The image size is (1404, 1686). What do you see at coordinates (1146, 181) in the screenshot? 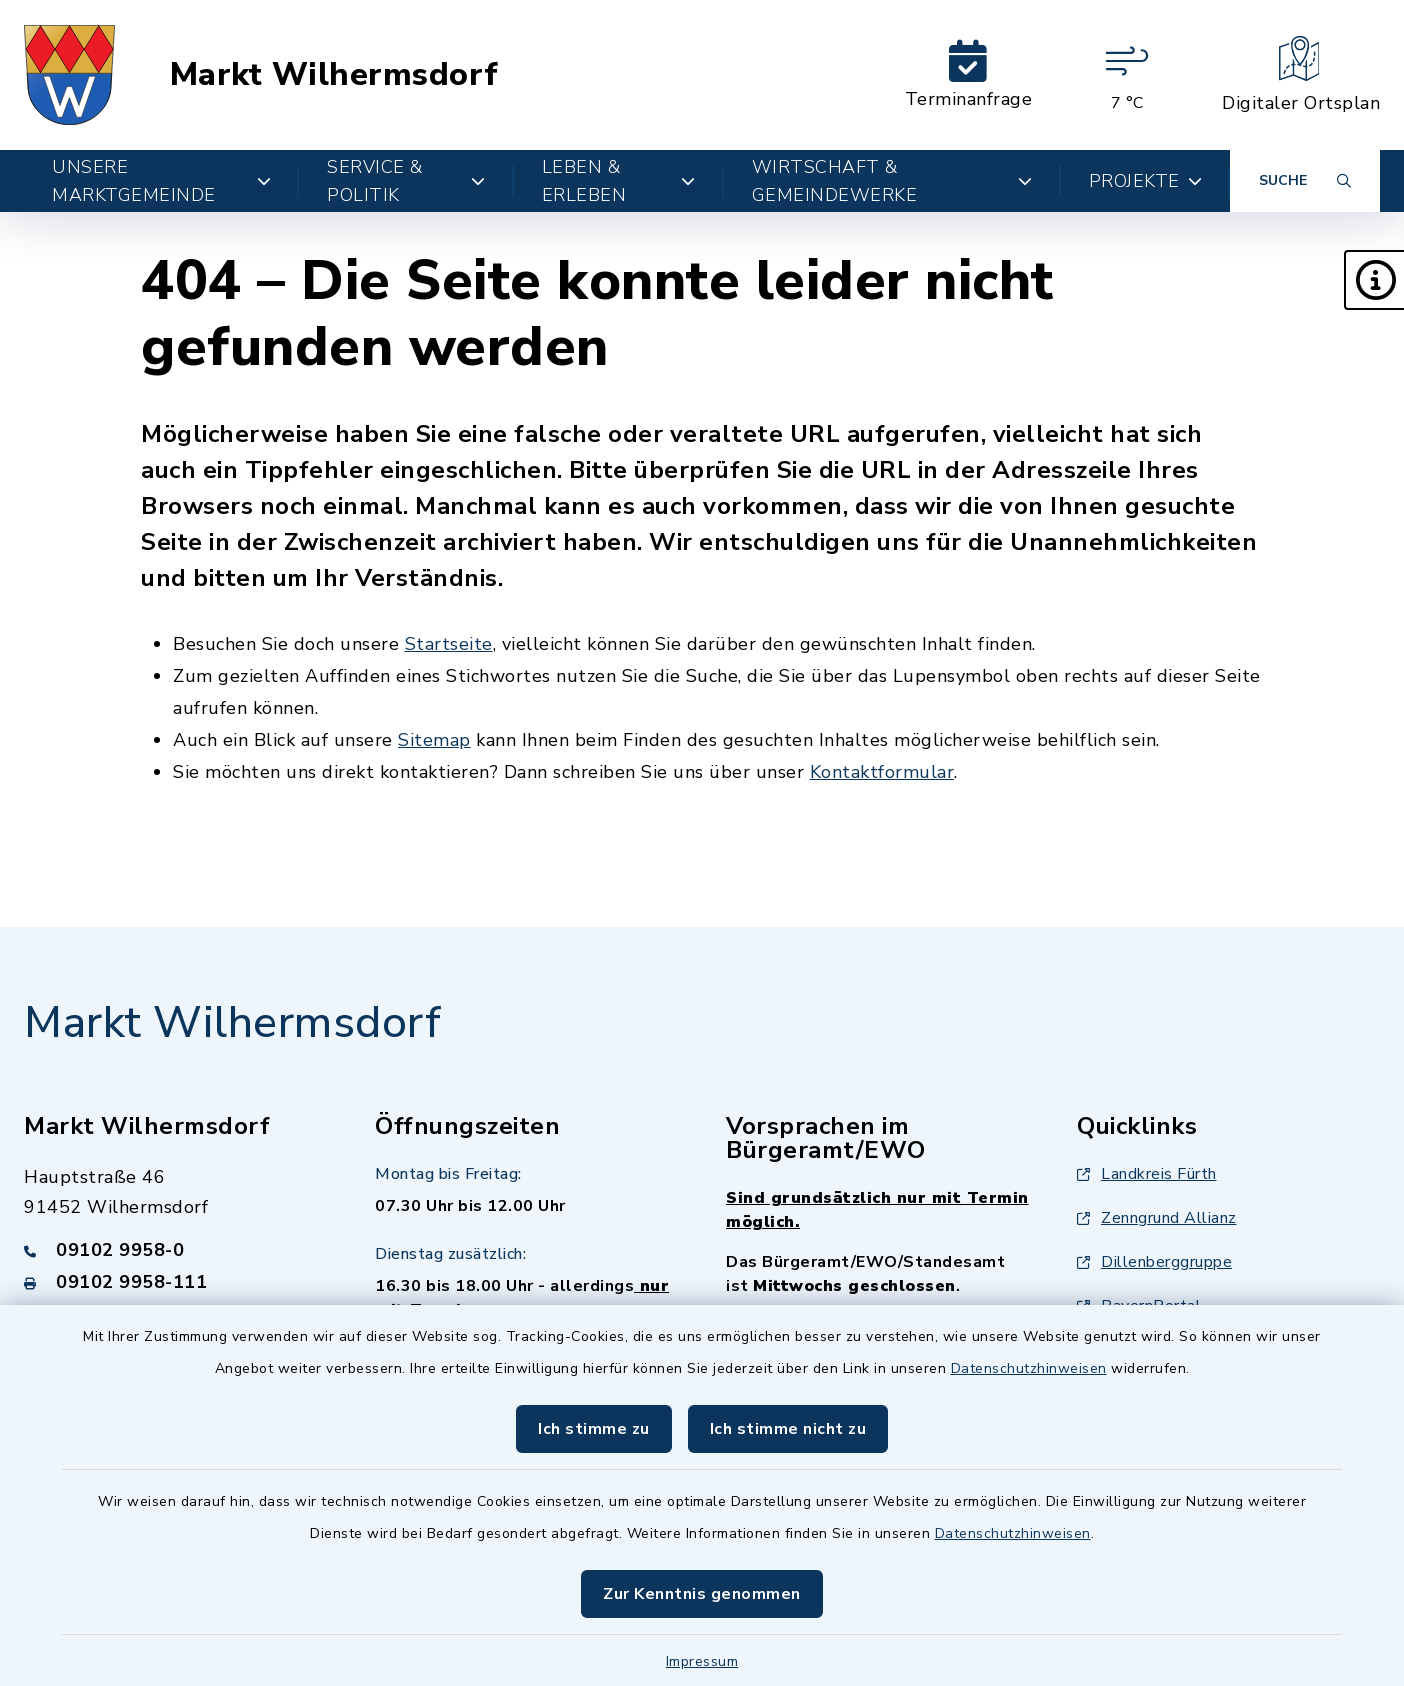
I see `Projekte [button]` at bounding box center [1146, 181].